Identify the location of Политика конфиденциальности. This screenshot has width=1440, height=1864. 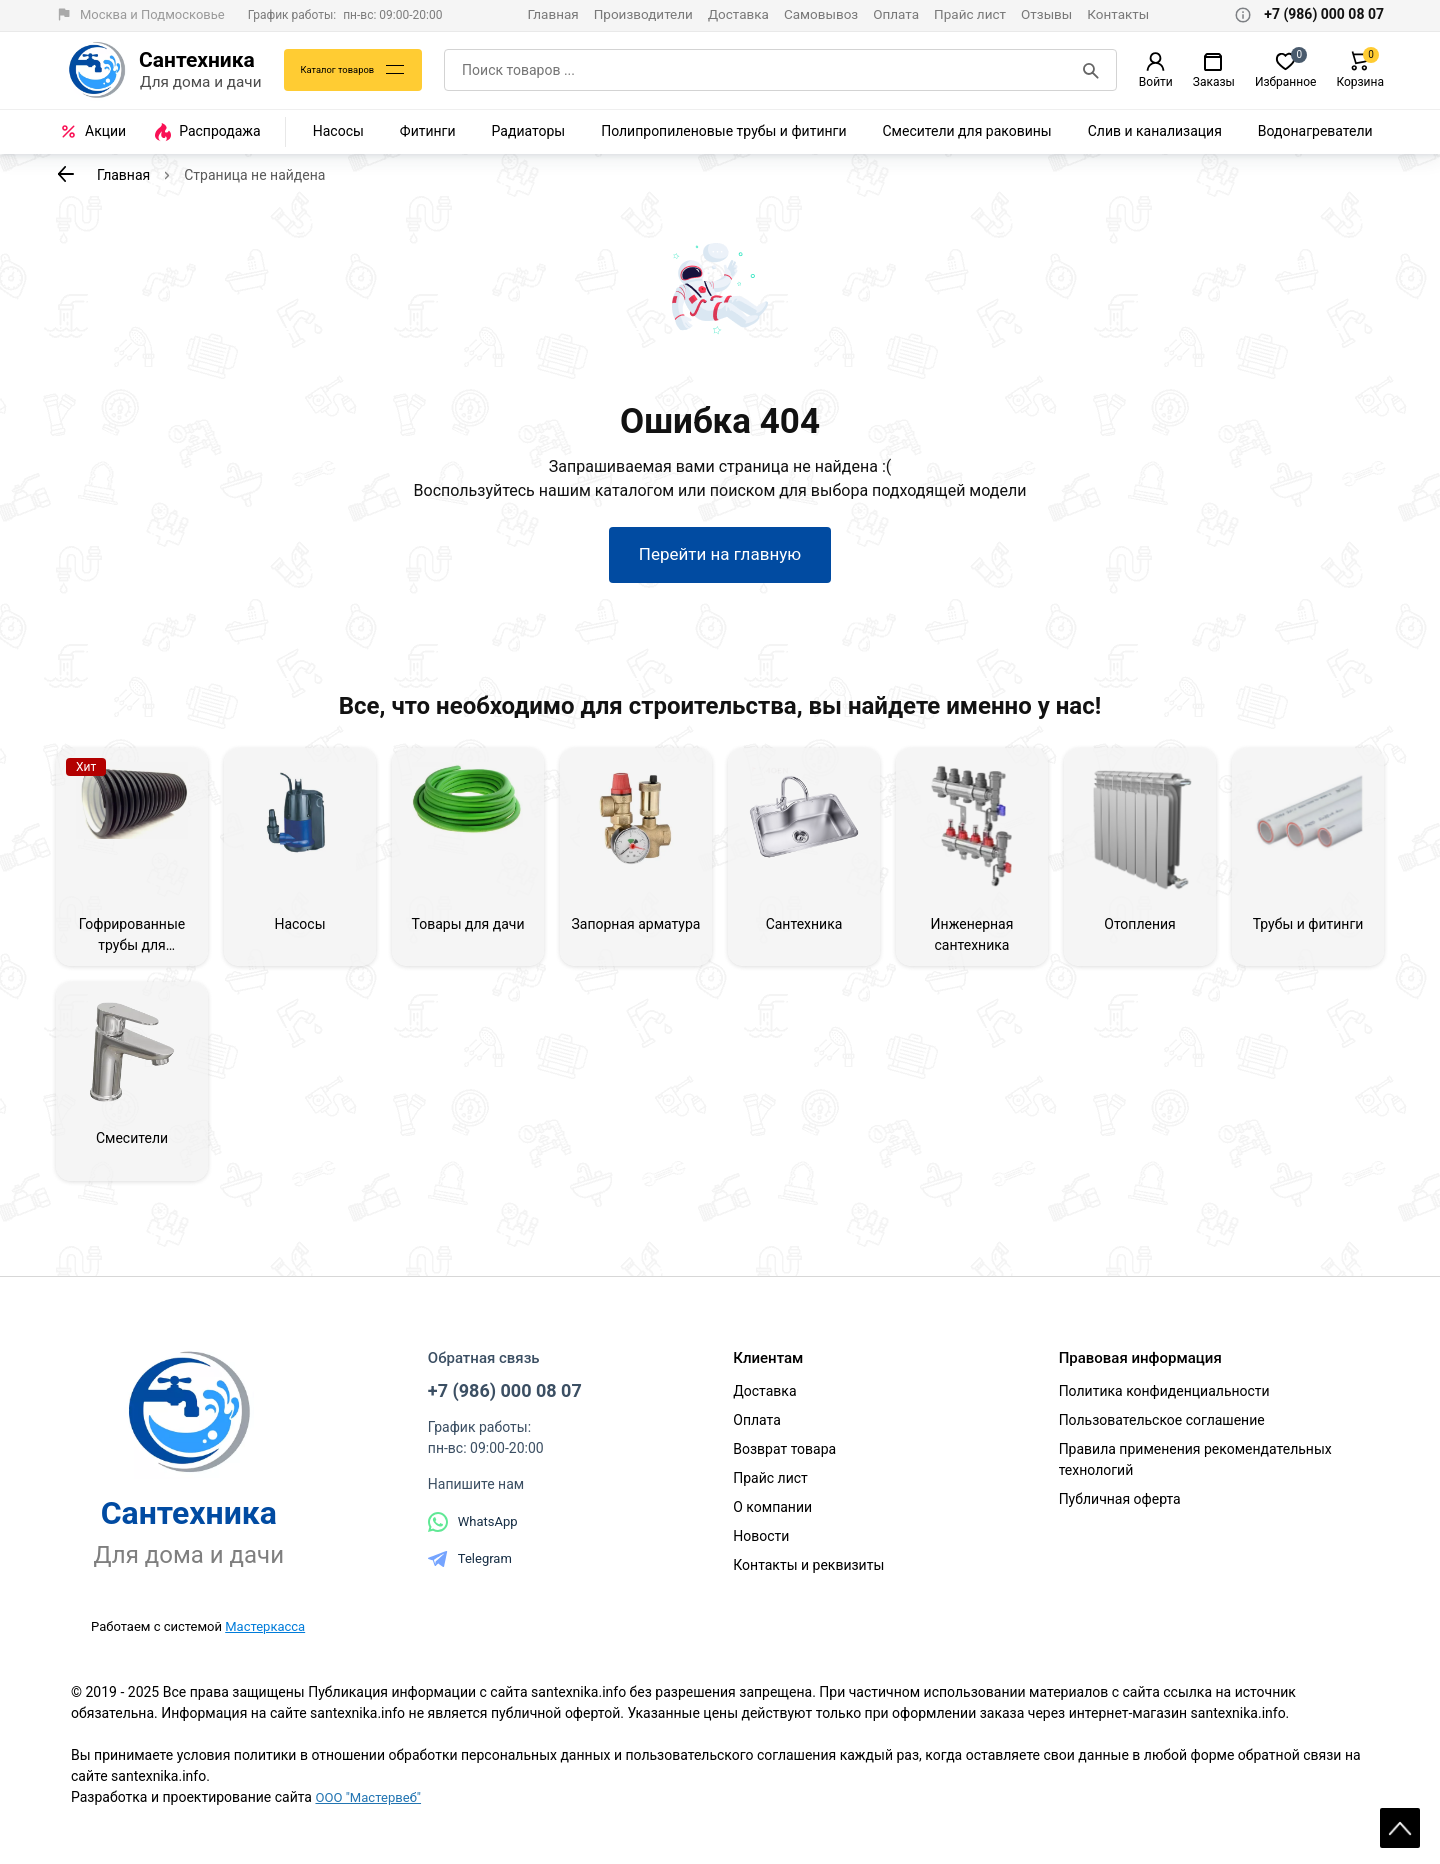
(1164, 1408).